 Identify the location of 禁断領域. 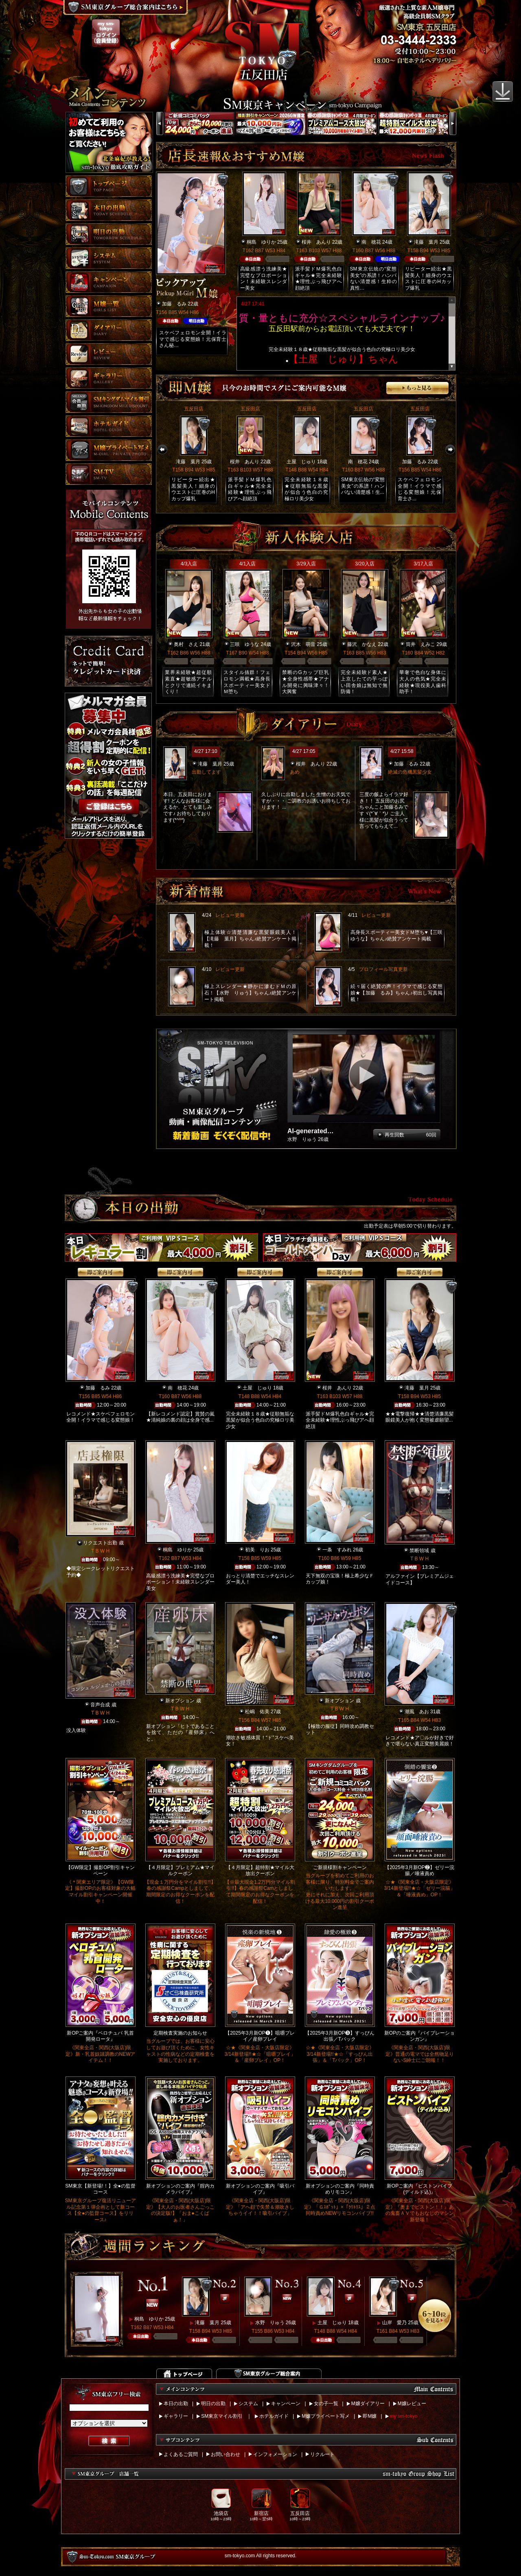
(419, 1550).